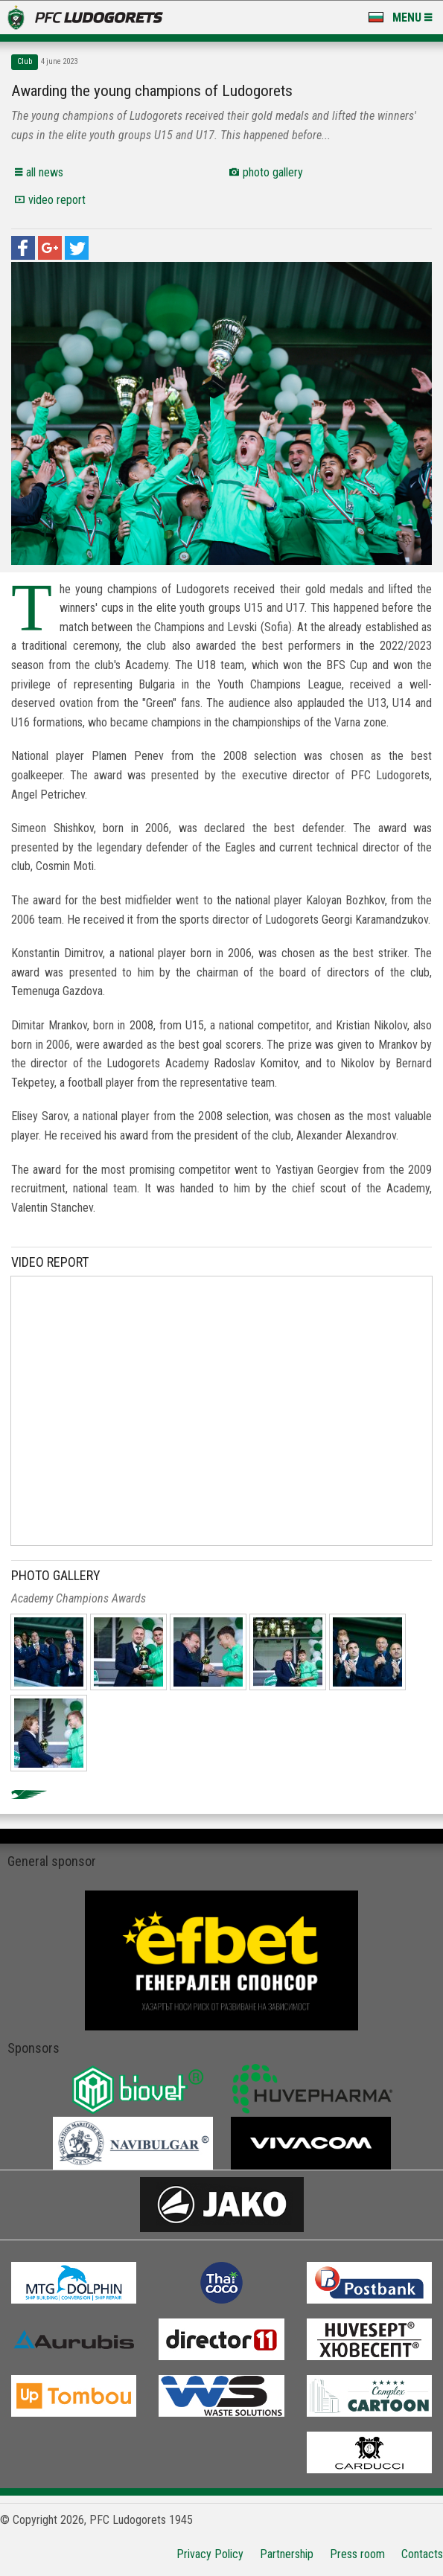 This screenshot has height=2576, width=443. What do you see at coordinates (209, 2554) in the screenshot?
I see `Privacy Policy` at bounding box center [209, 2554].